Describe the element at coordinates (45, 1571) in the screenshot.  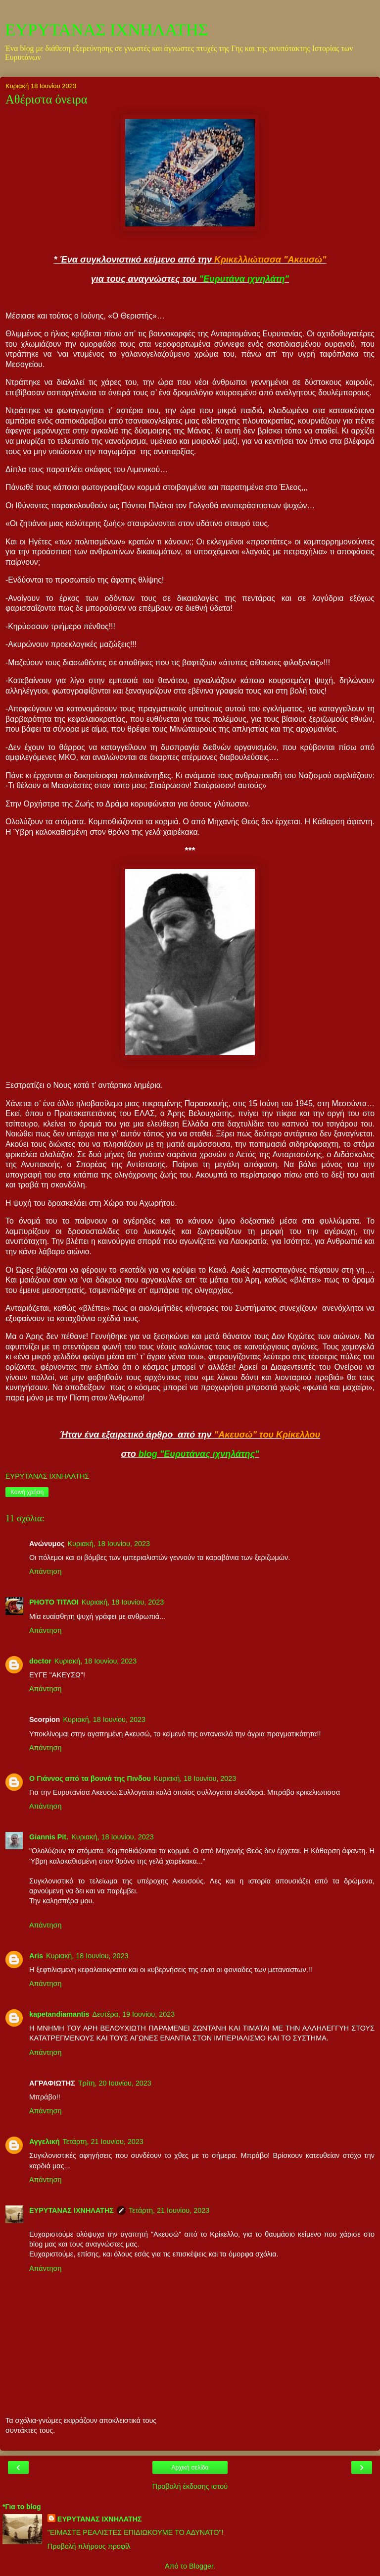
I see `Απάντηση` at that location.